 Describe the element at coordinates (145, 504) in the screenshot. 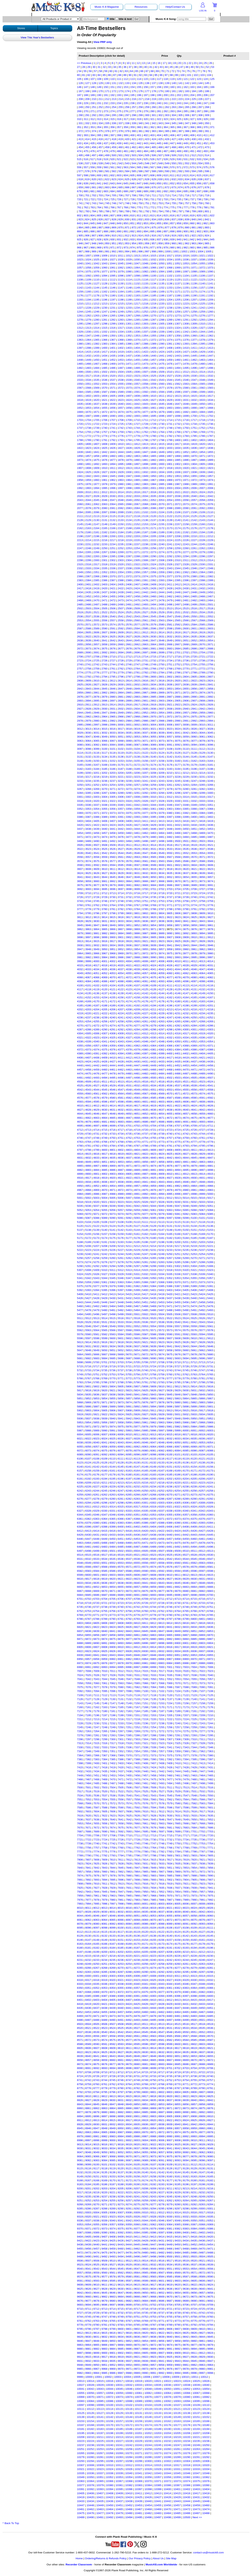

I see `2068` at that location.